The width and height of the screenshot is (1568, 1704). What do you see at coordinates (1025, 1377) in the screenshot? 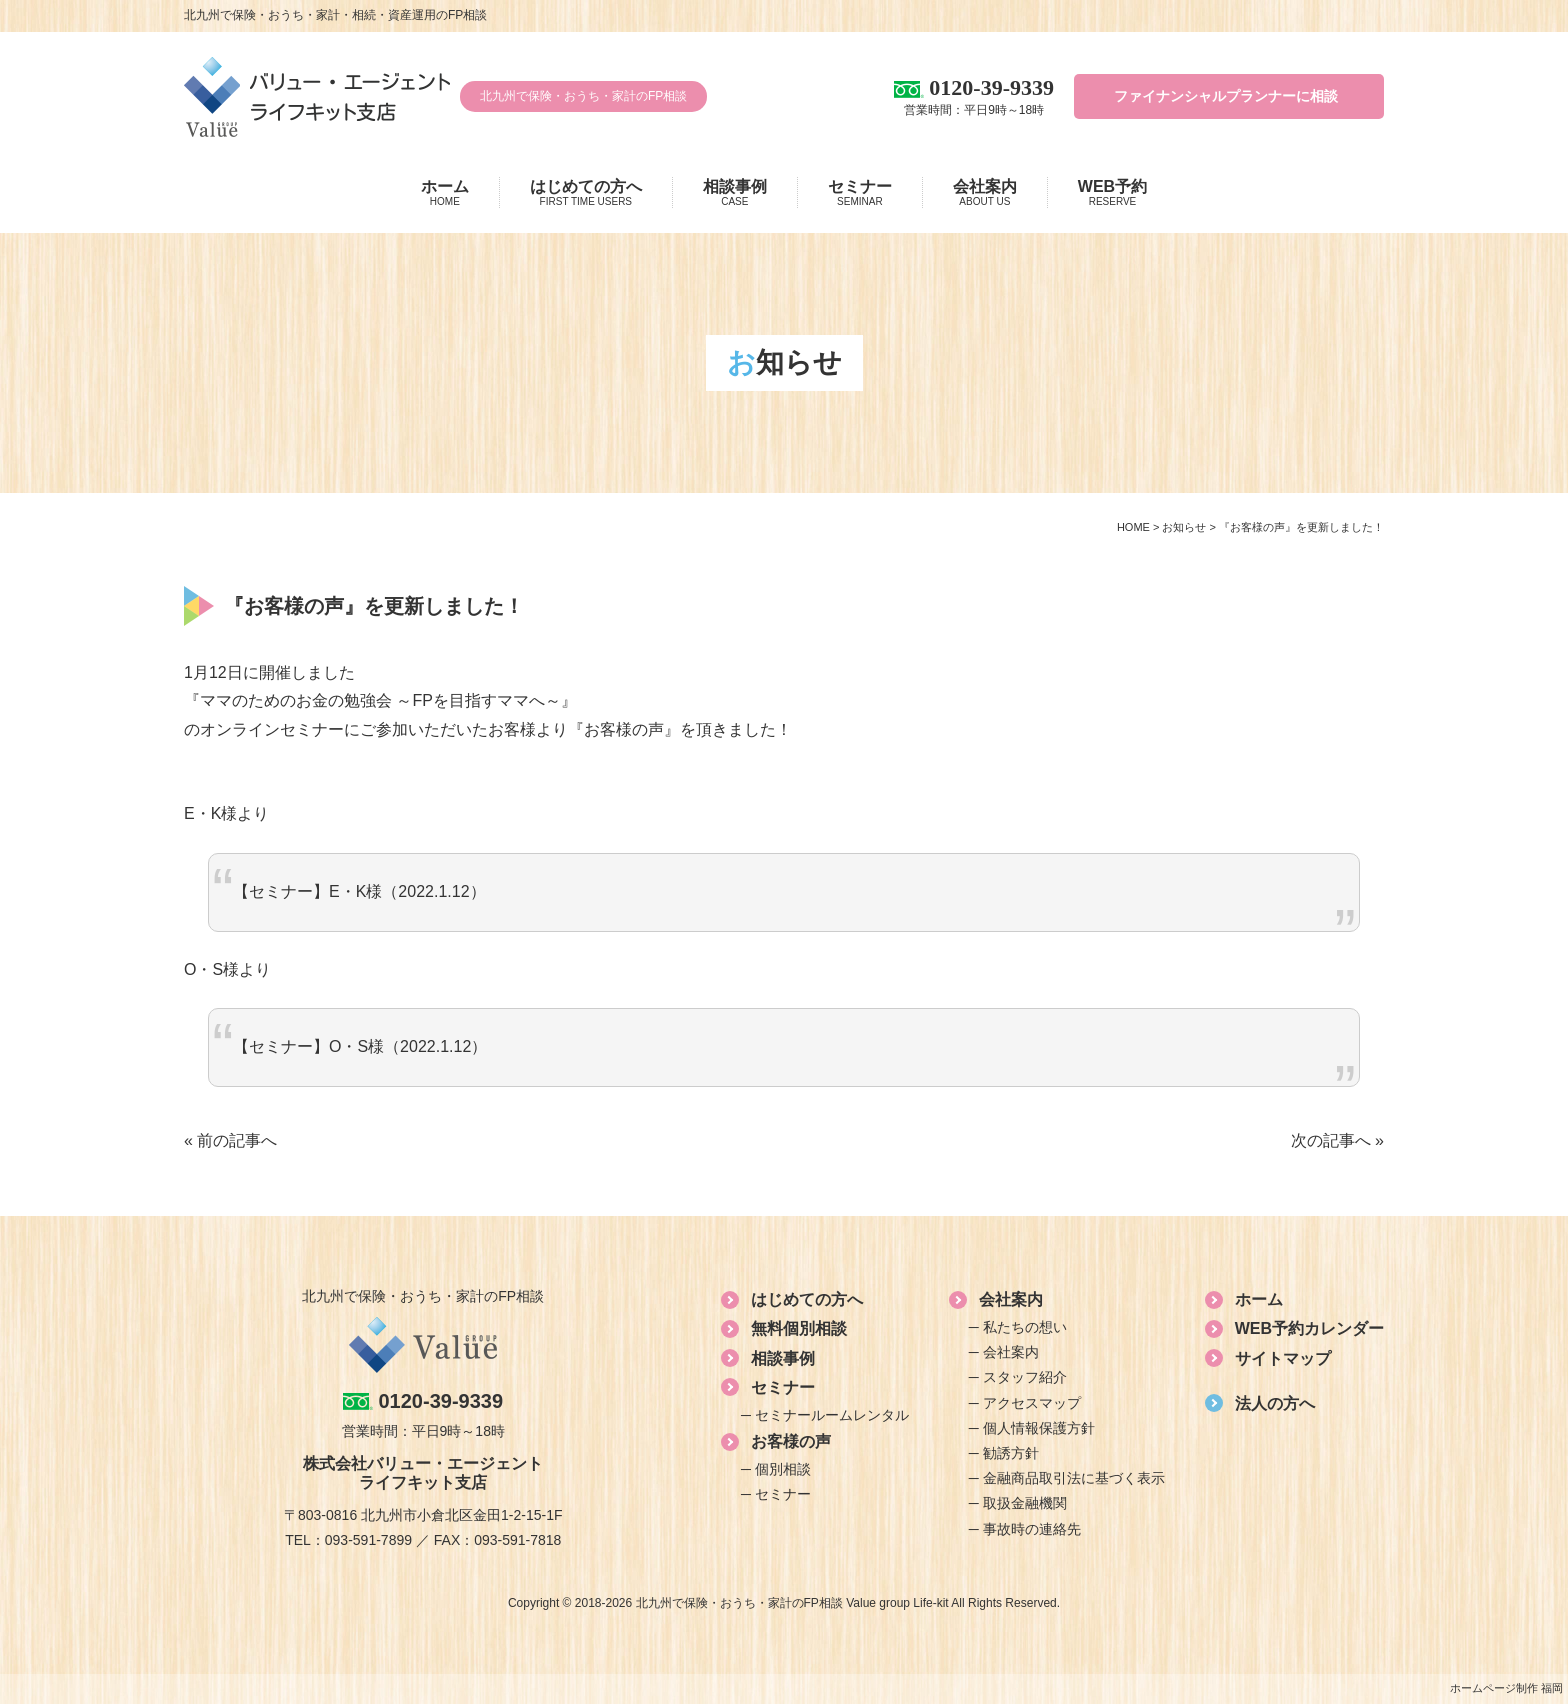
I see `スタッフ紹介` at bounding box center [1025, 1377].